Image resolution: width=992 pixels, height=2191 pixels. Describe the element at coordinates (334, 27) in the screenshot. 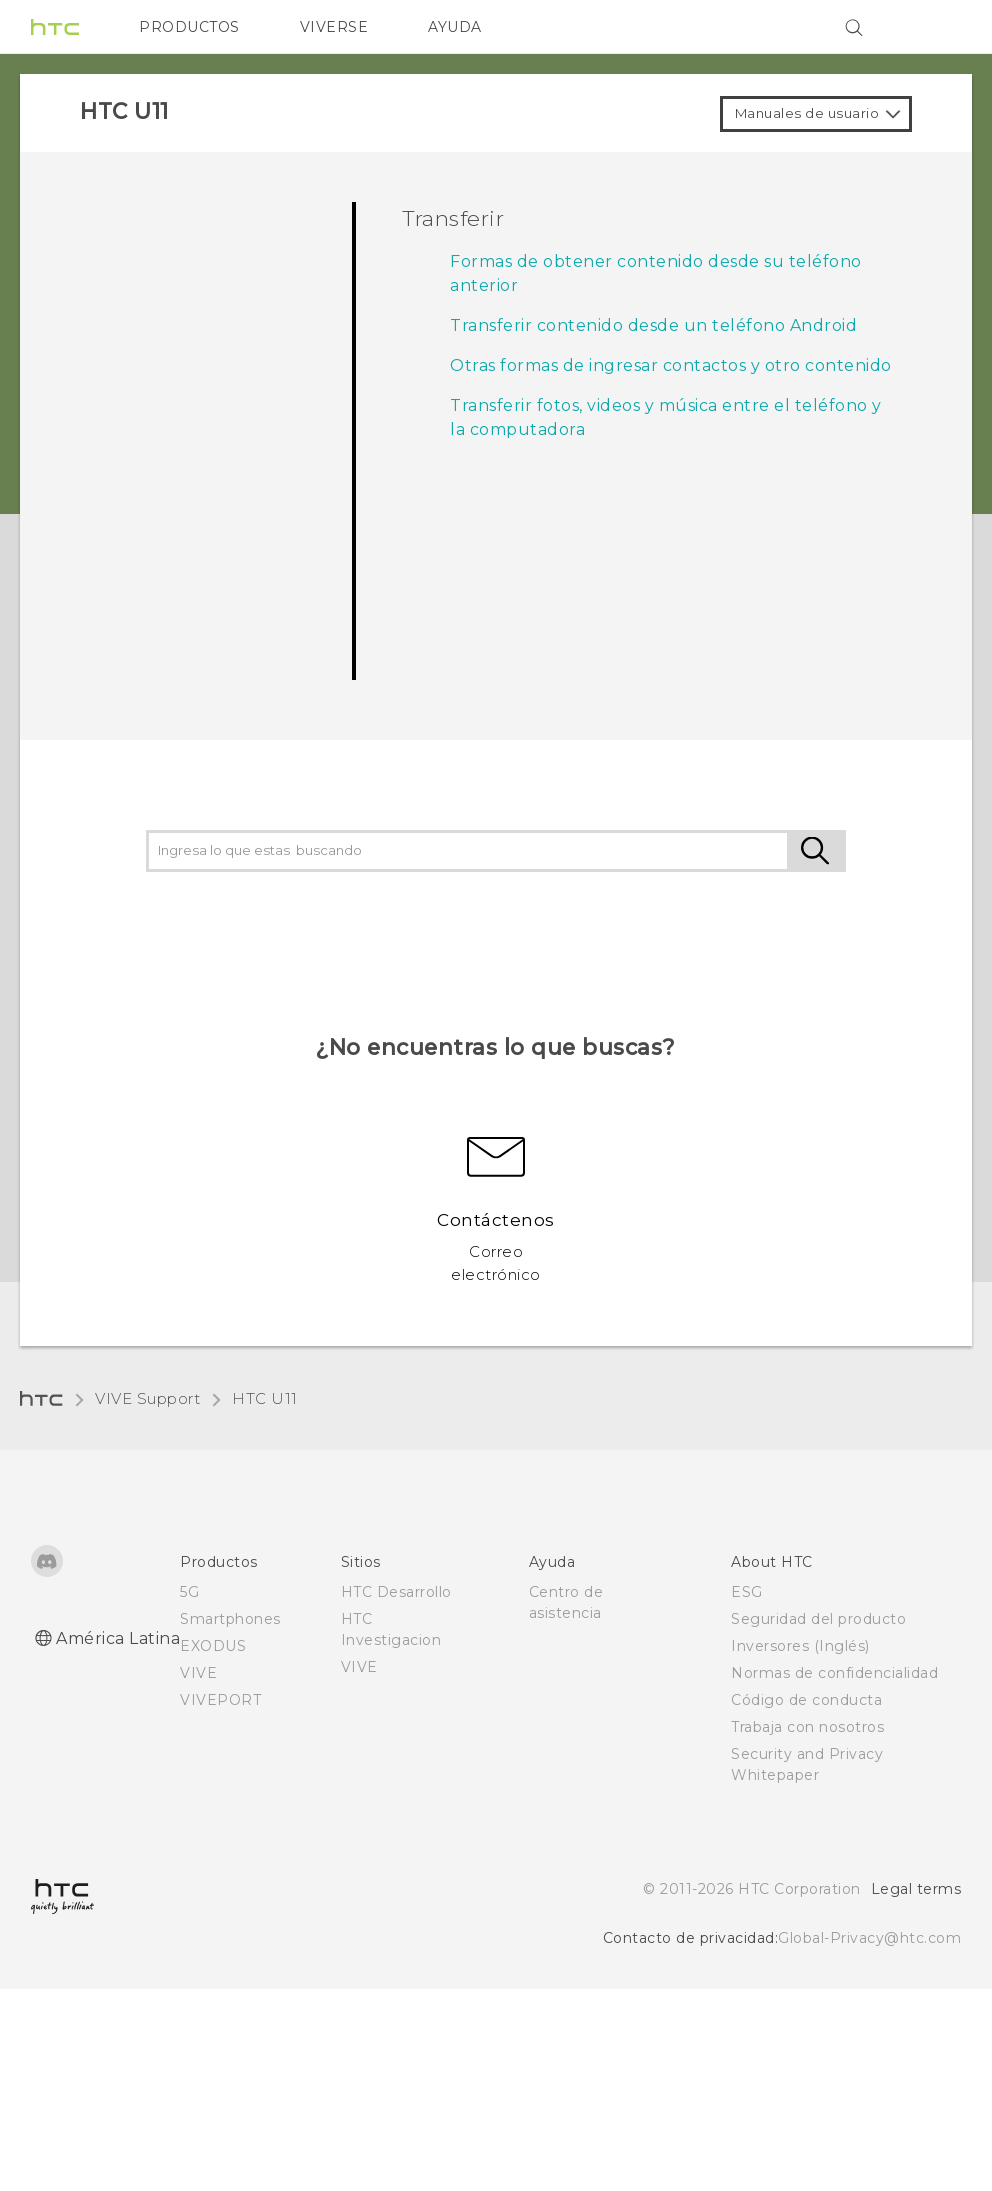

I see `VIVERSE` at that location.